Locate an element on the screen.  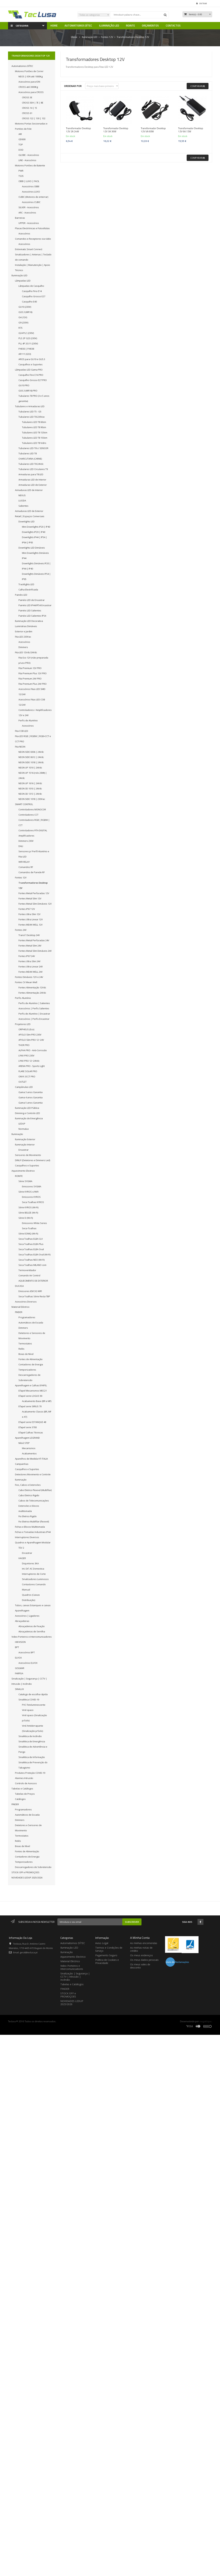
Iluminação LED is located at coordinates (19, 275).